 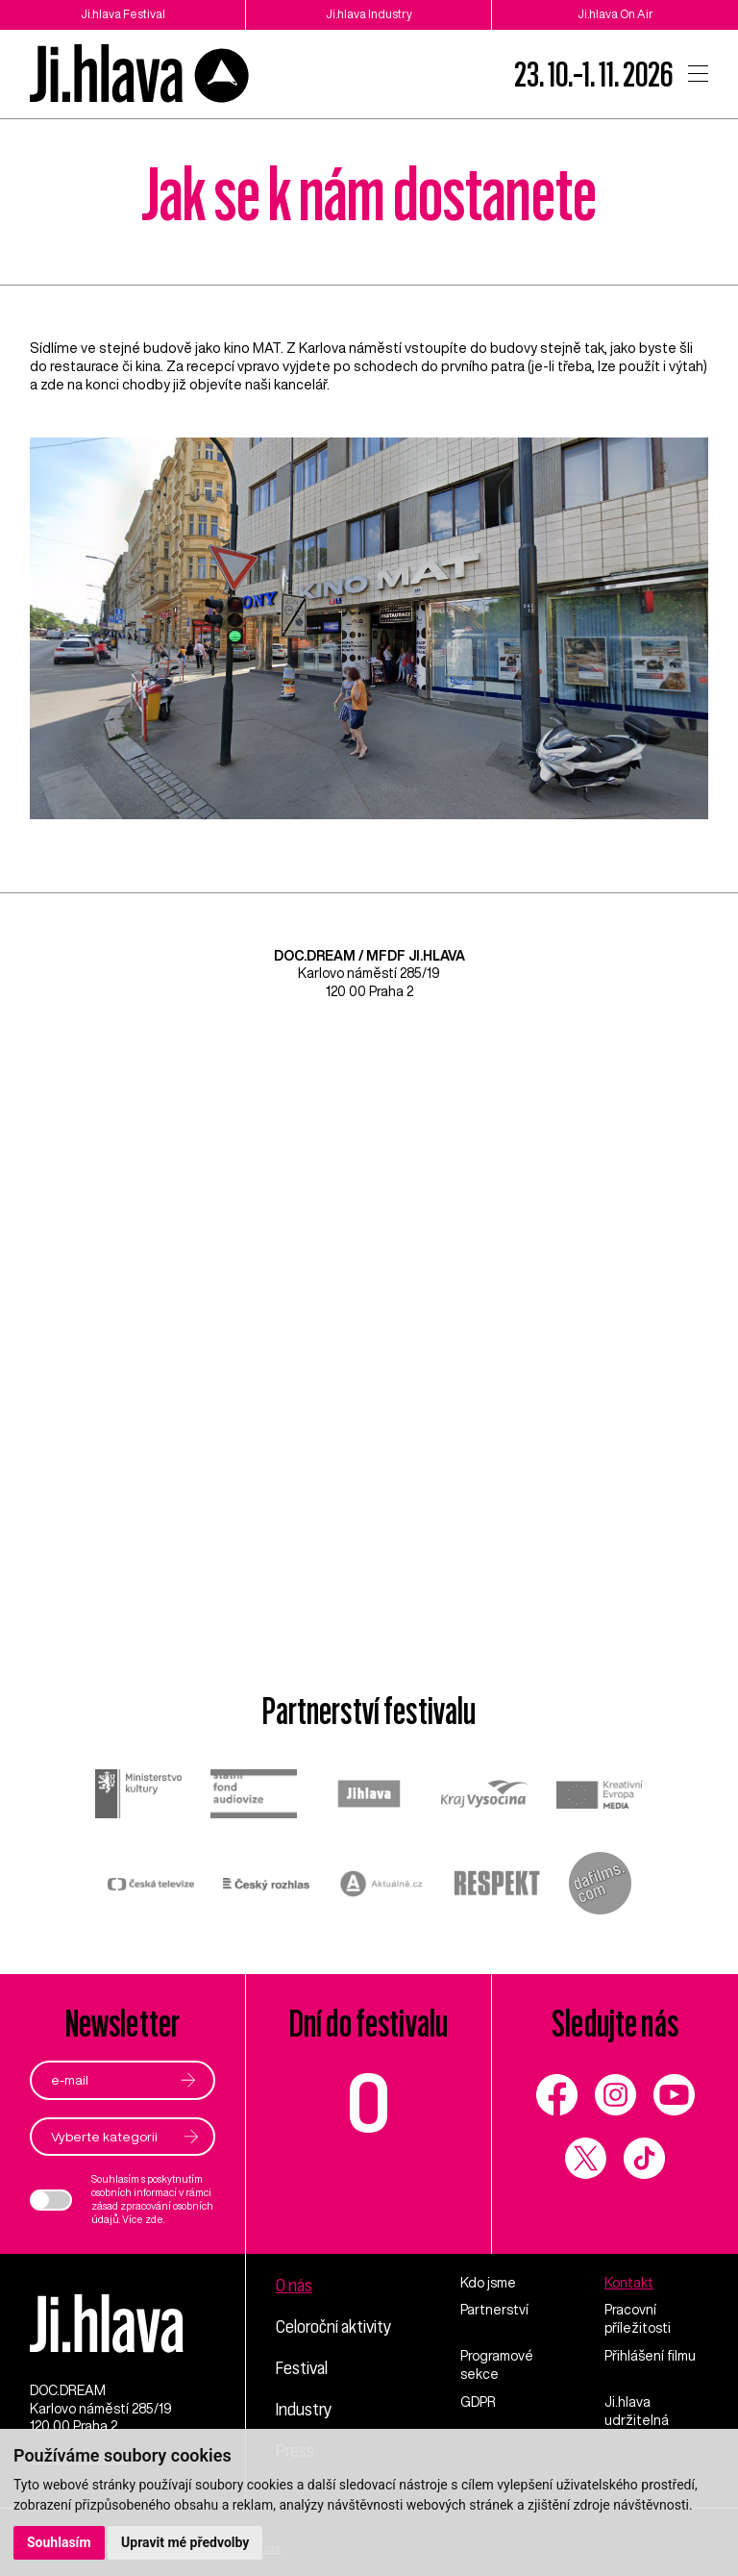 I want to click on Programové sekce, so click(x=496, y=2365).